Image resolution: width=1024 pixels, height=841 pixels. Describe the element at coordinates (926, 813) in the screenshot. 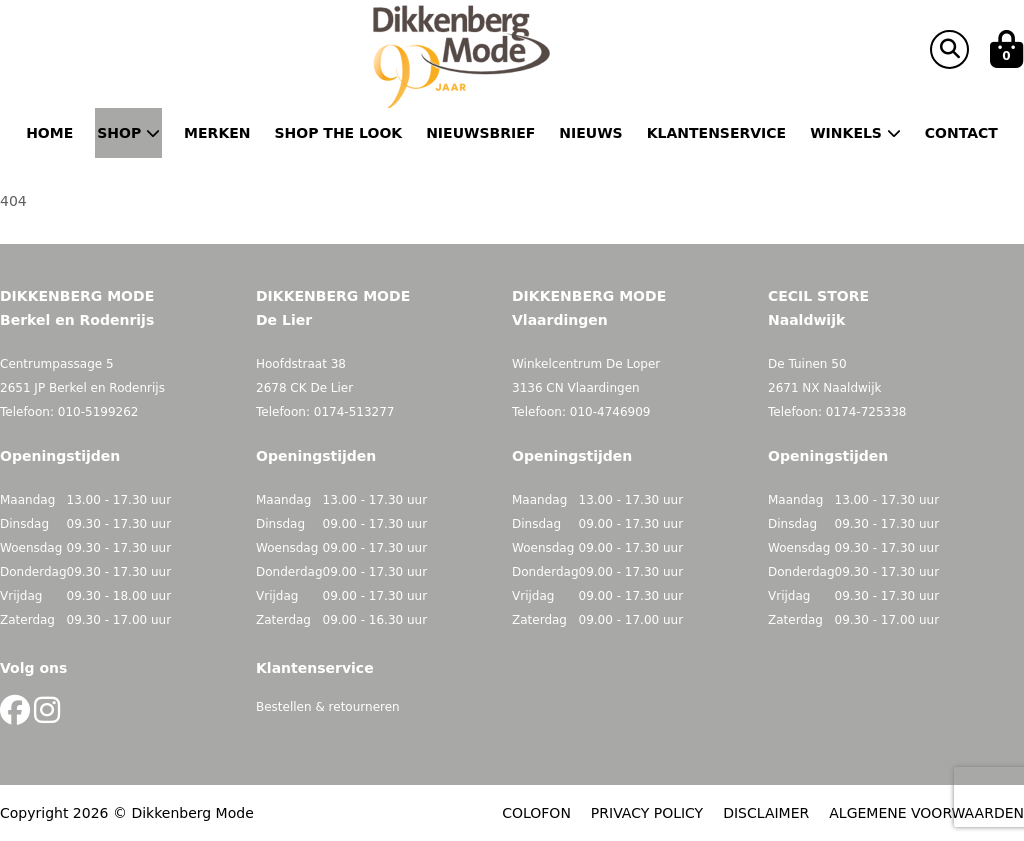

I see `ALGEMENE VOORWAARDEN` at that location.